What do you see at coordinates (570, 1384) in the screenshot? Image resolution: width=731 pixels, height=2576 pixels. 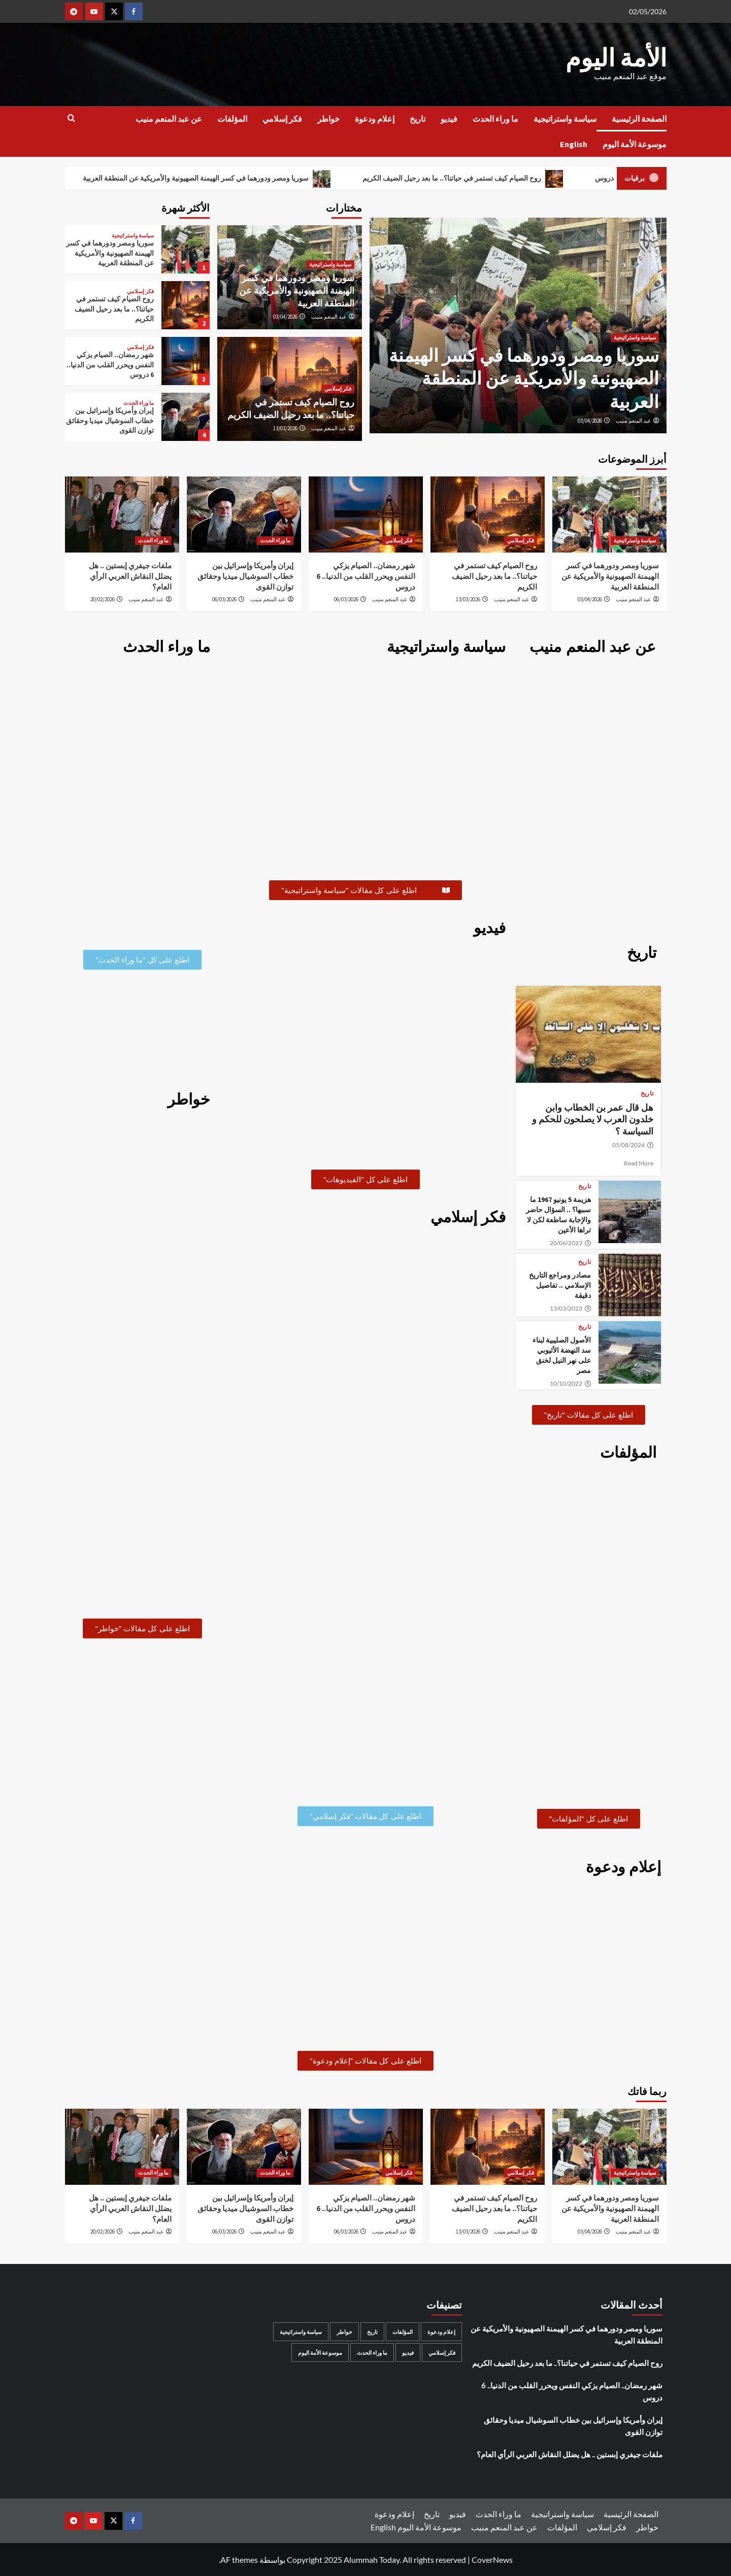 I see `10/10/2022` at bounding box center [570, 1384].